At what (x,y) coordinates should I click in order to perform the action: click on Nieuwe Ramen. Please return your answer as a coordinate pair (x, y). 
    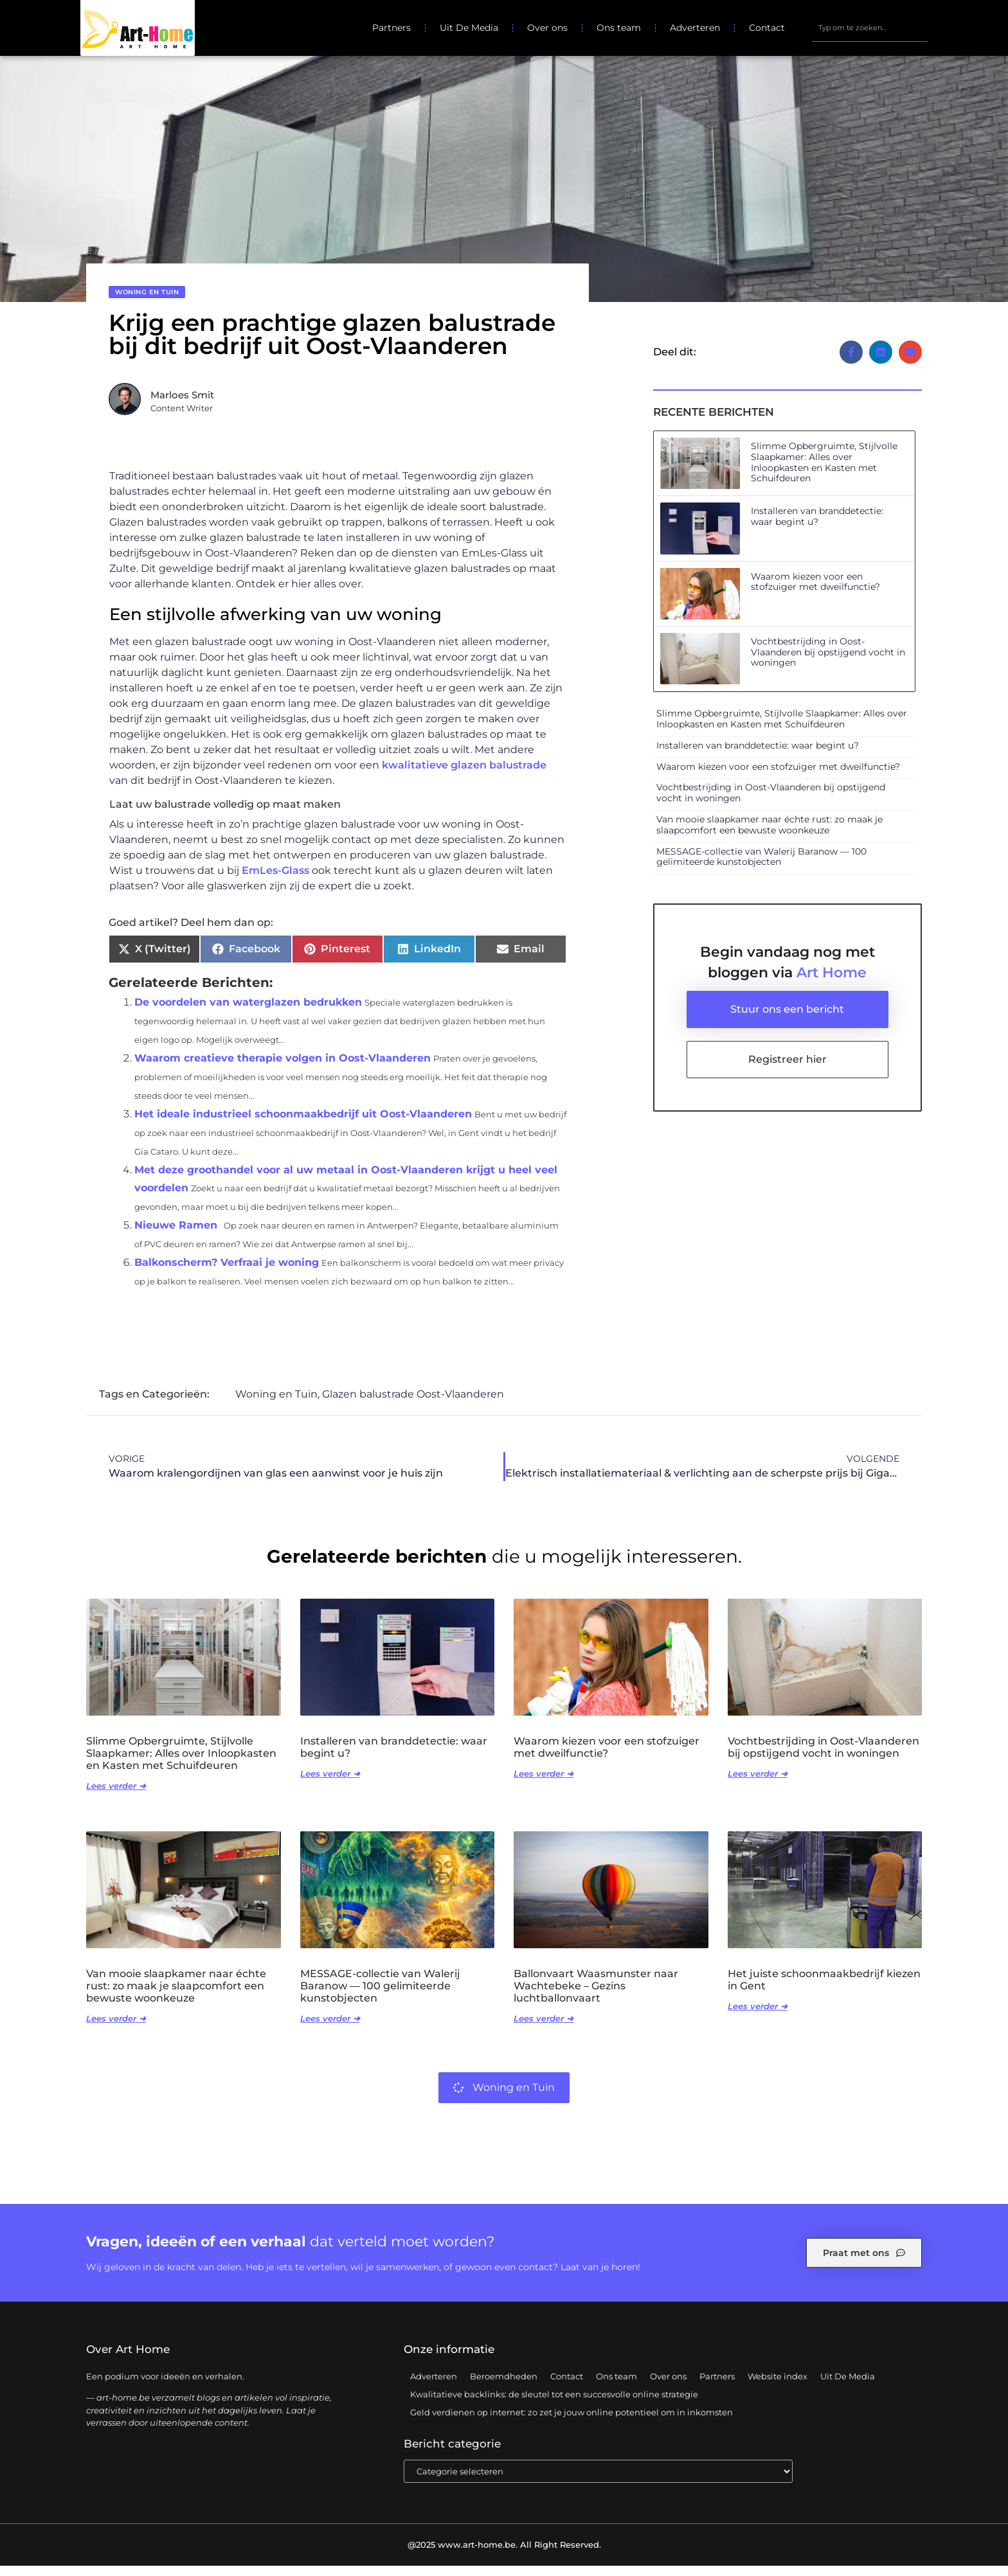
    Looking at the image, I should click on (175, 1236).